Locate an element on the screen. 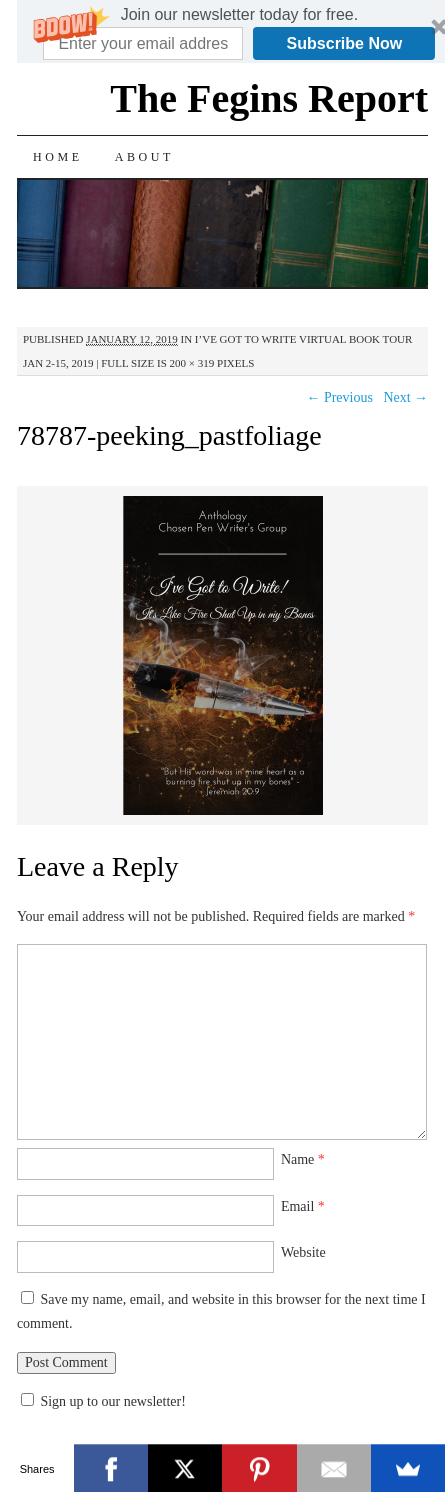 The height and width of the screenshot is (1492, 445). Subscribe Now is located at coordinates (345, 43).